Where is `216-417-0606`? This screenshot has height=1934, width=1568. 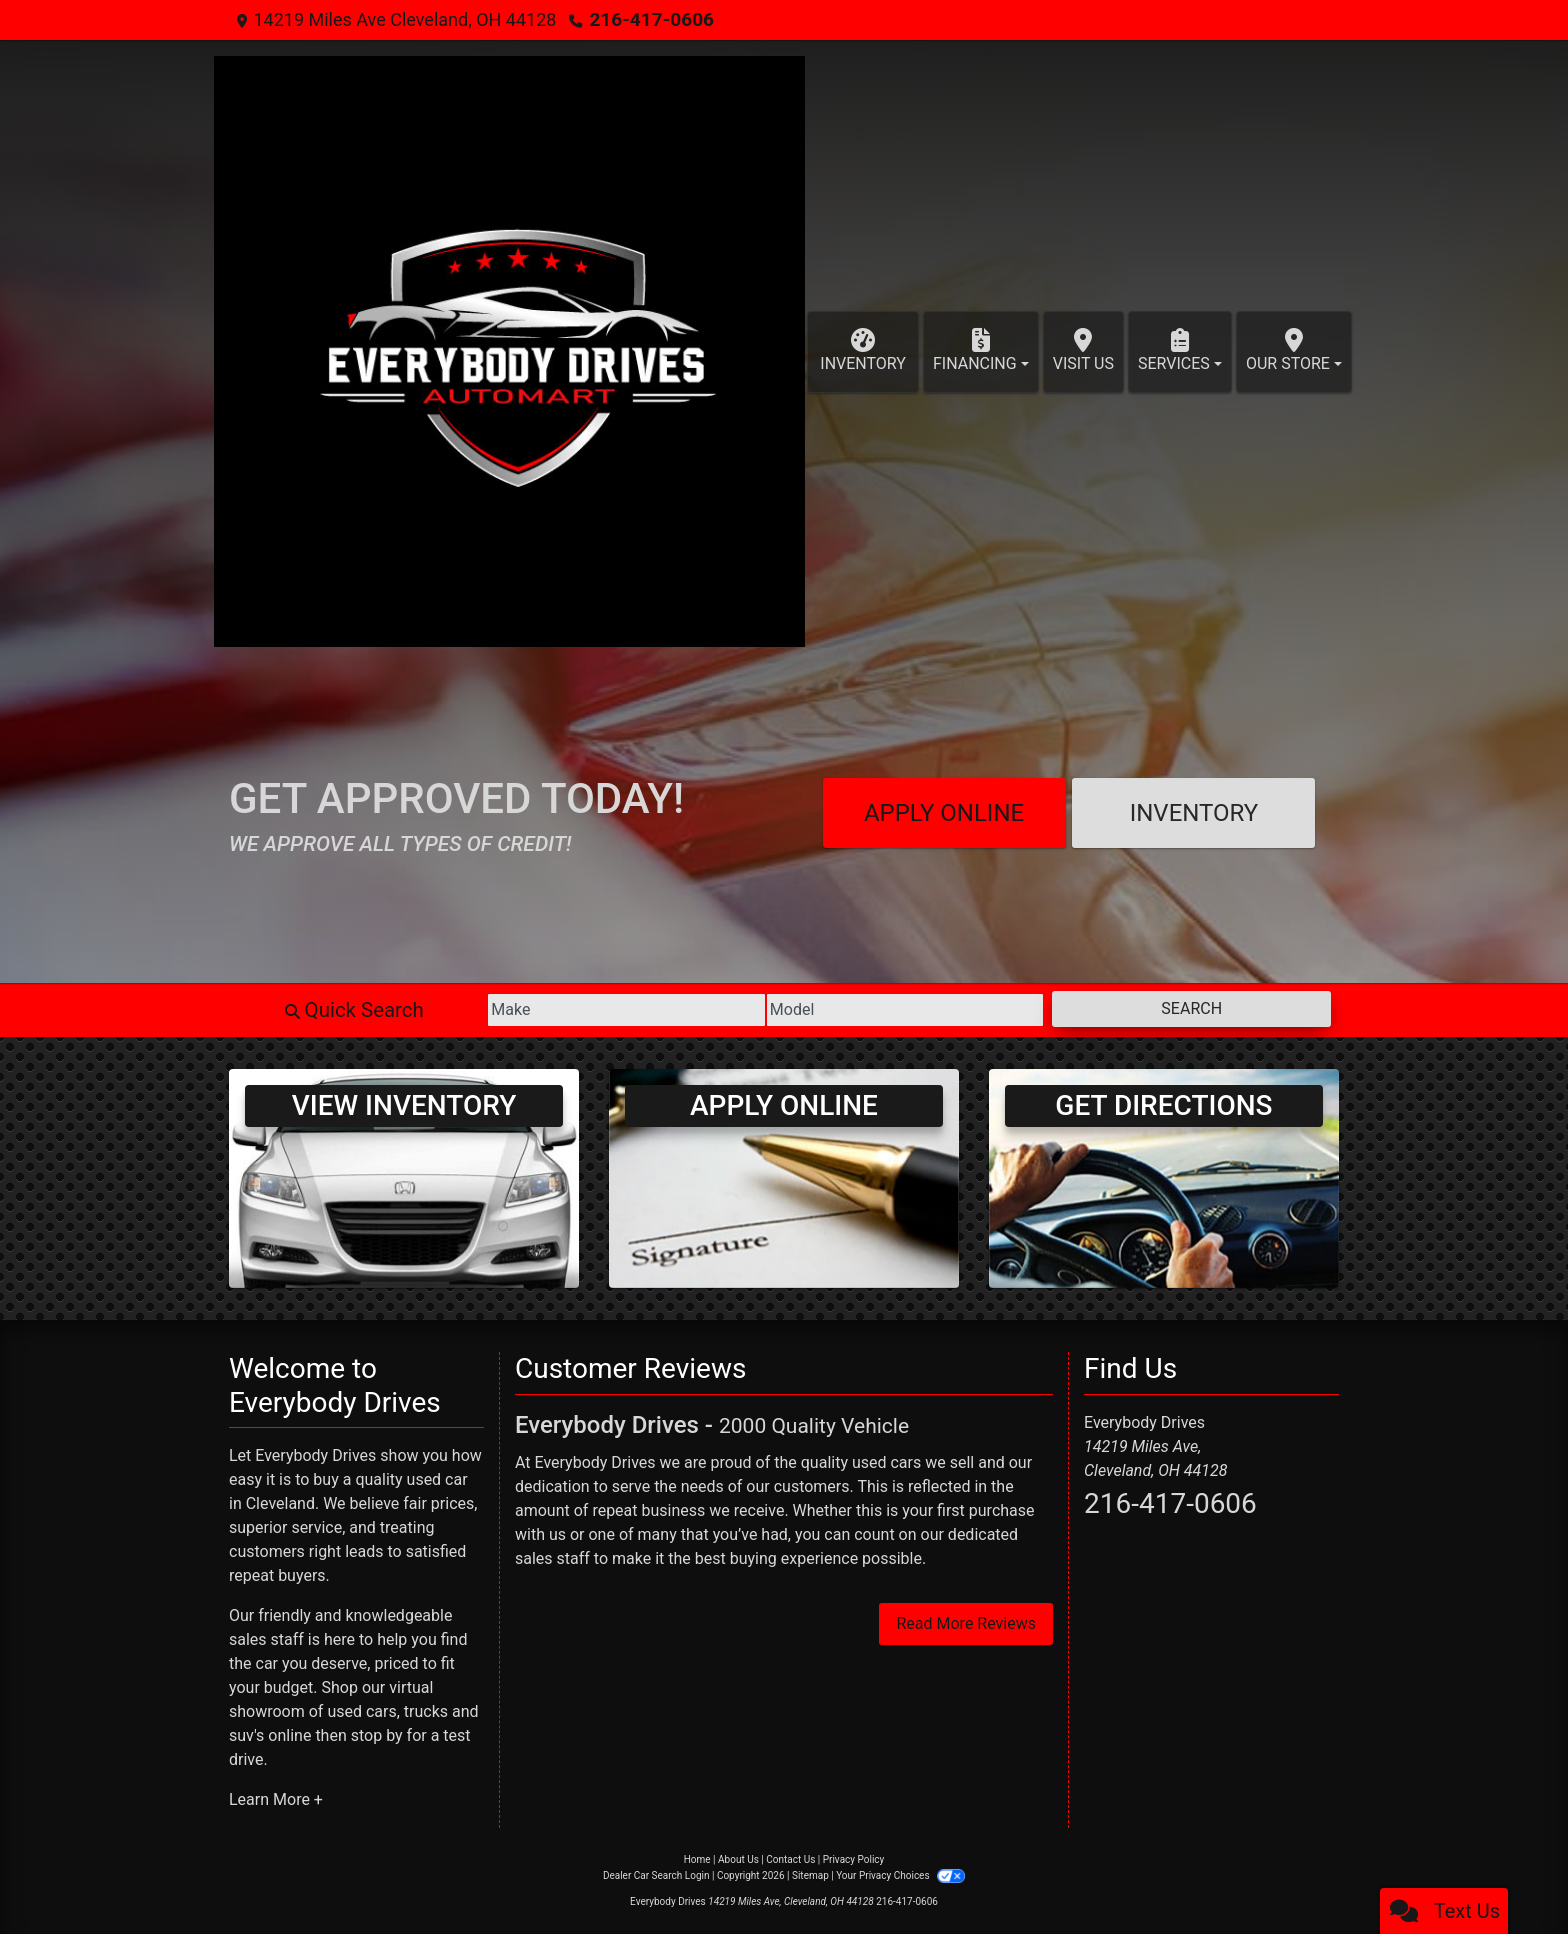 216-417-0606 is located at coordinates (647, 19).